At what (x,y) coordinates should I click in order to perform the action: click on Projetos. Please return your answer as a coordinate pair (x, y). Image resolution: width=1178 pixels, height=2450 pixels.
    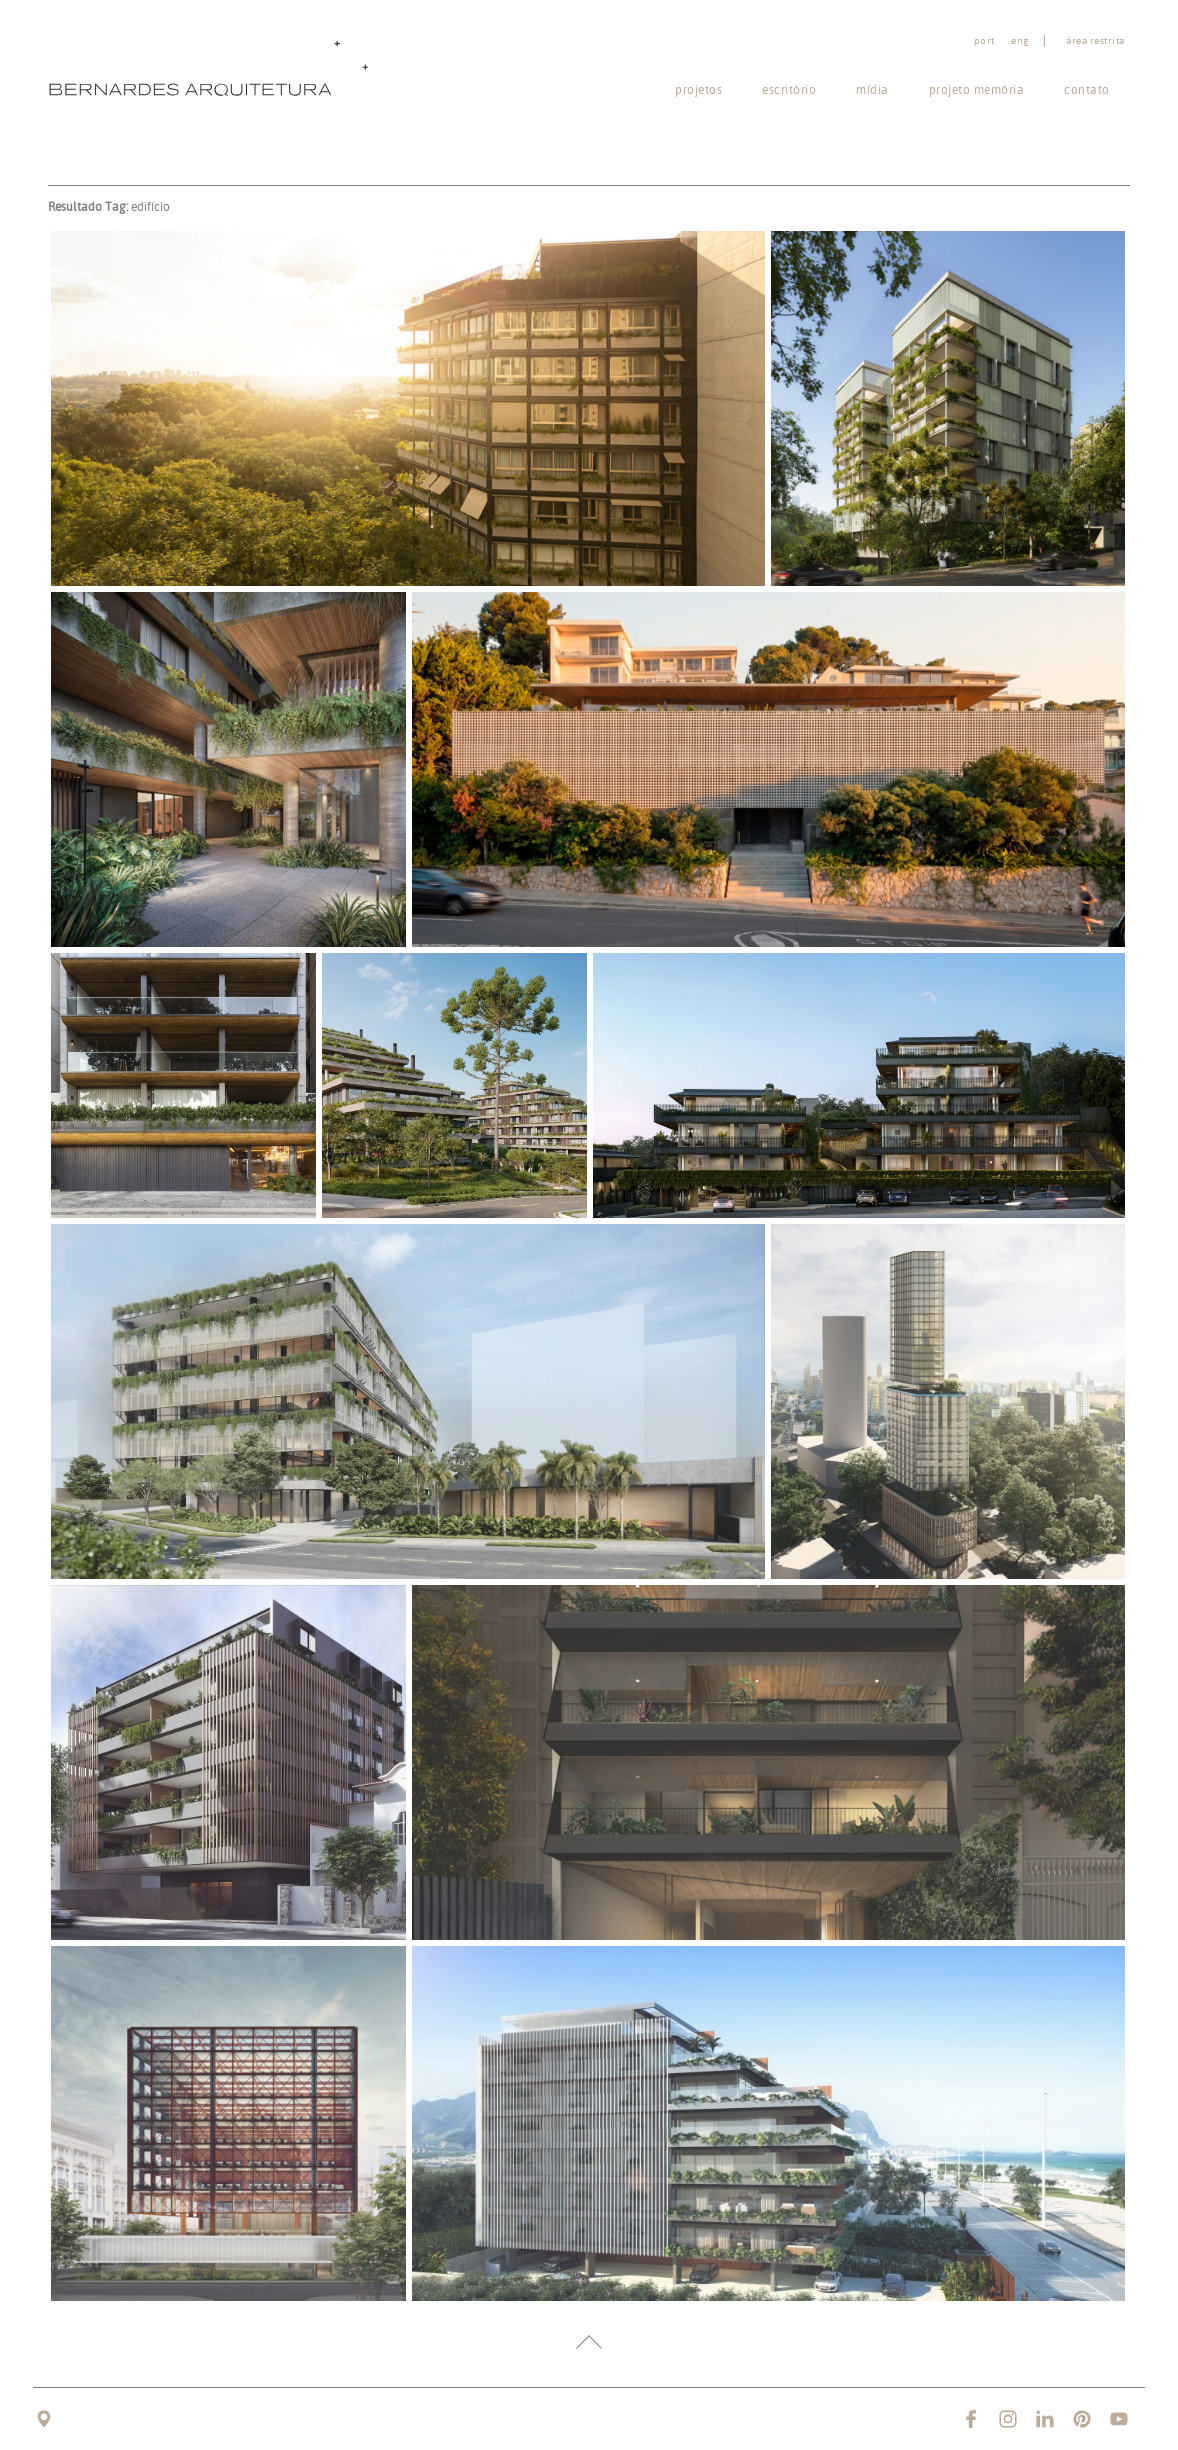
    Looking at the image, I should click on (698, 89).